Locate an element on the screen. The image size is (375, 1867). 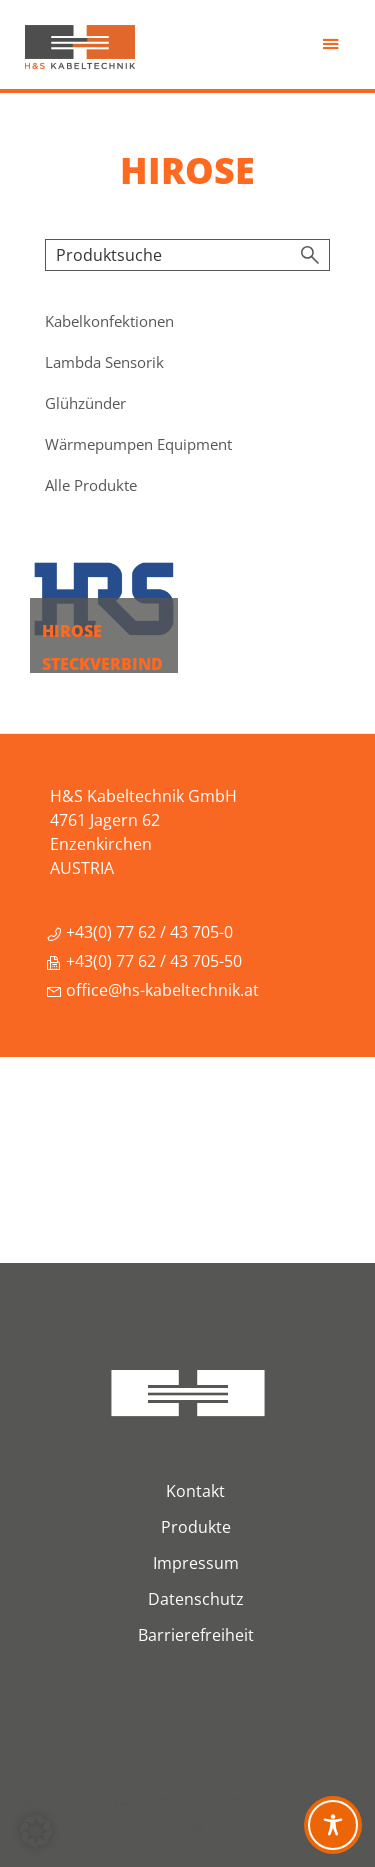
Glühzünder is located at coordinates (85, 403).